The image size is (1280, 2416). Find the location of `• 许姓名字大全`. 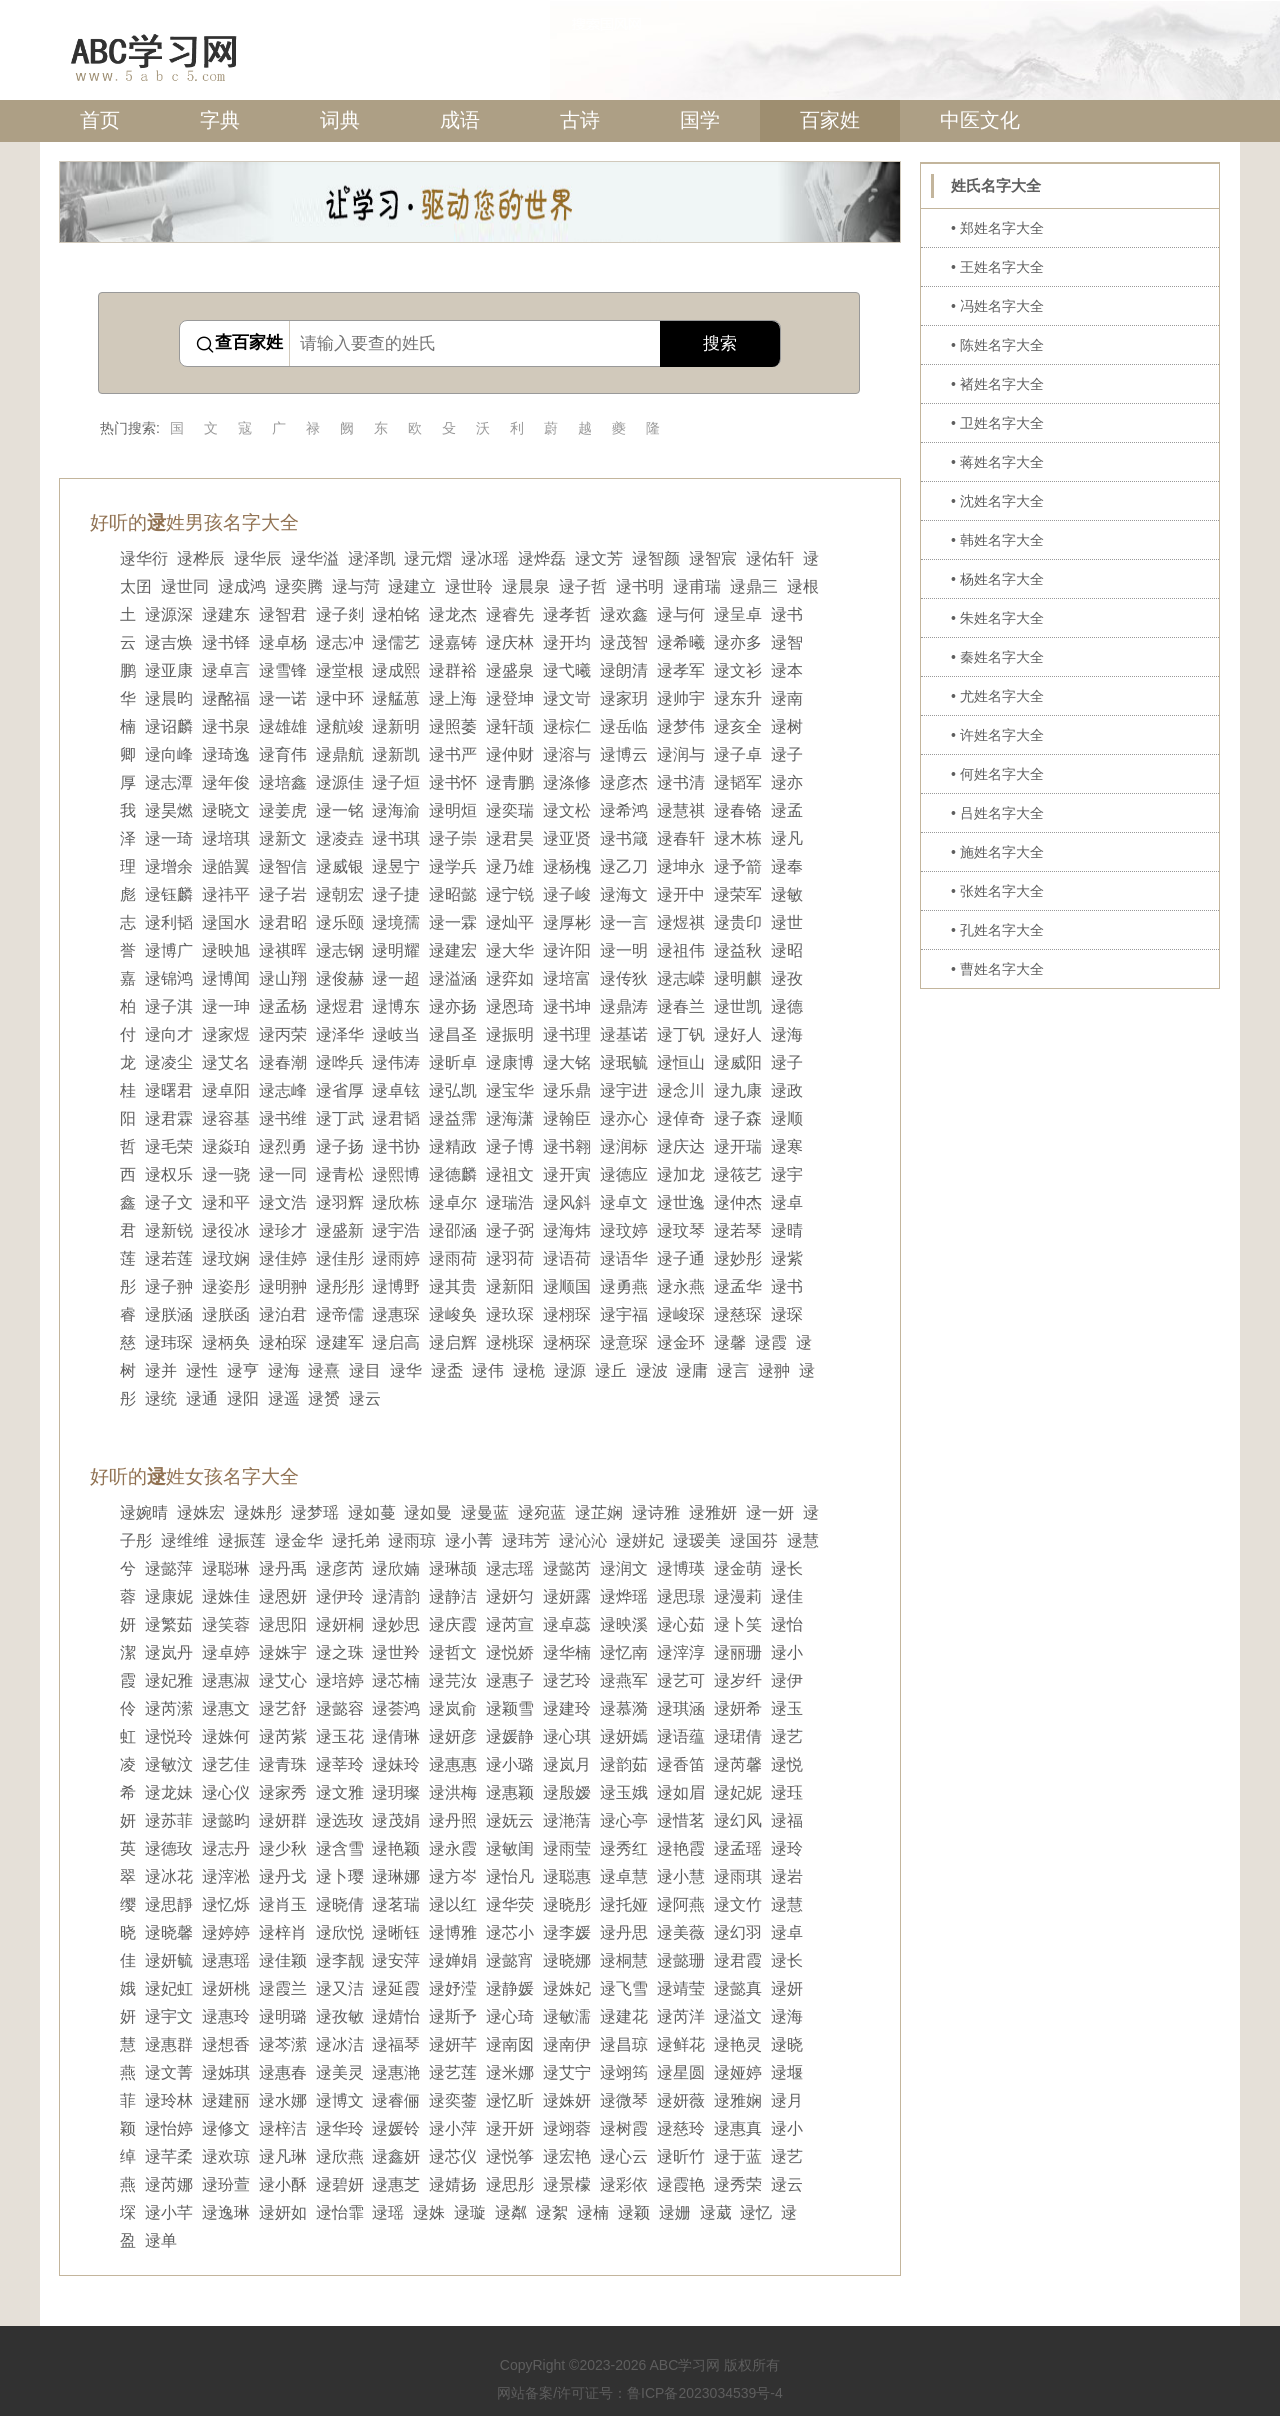

• 许姓名字大全 is located at coordinates (997, 735).